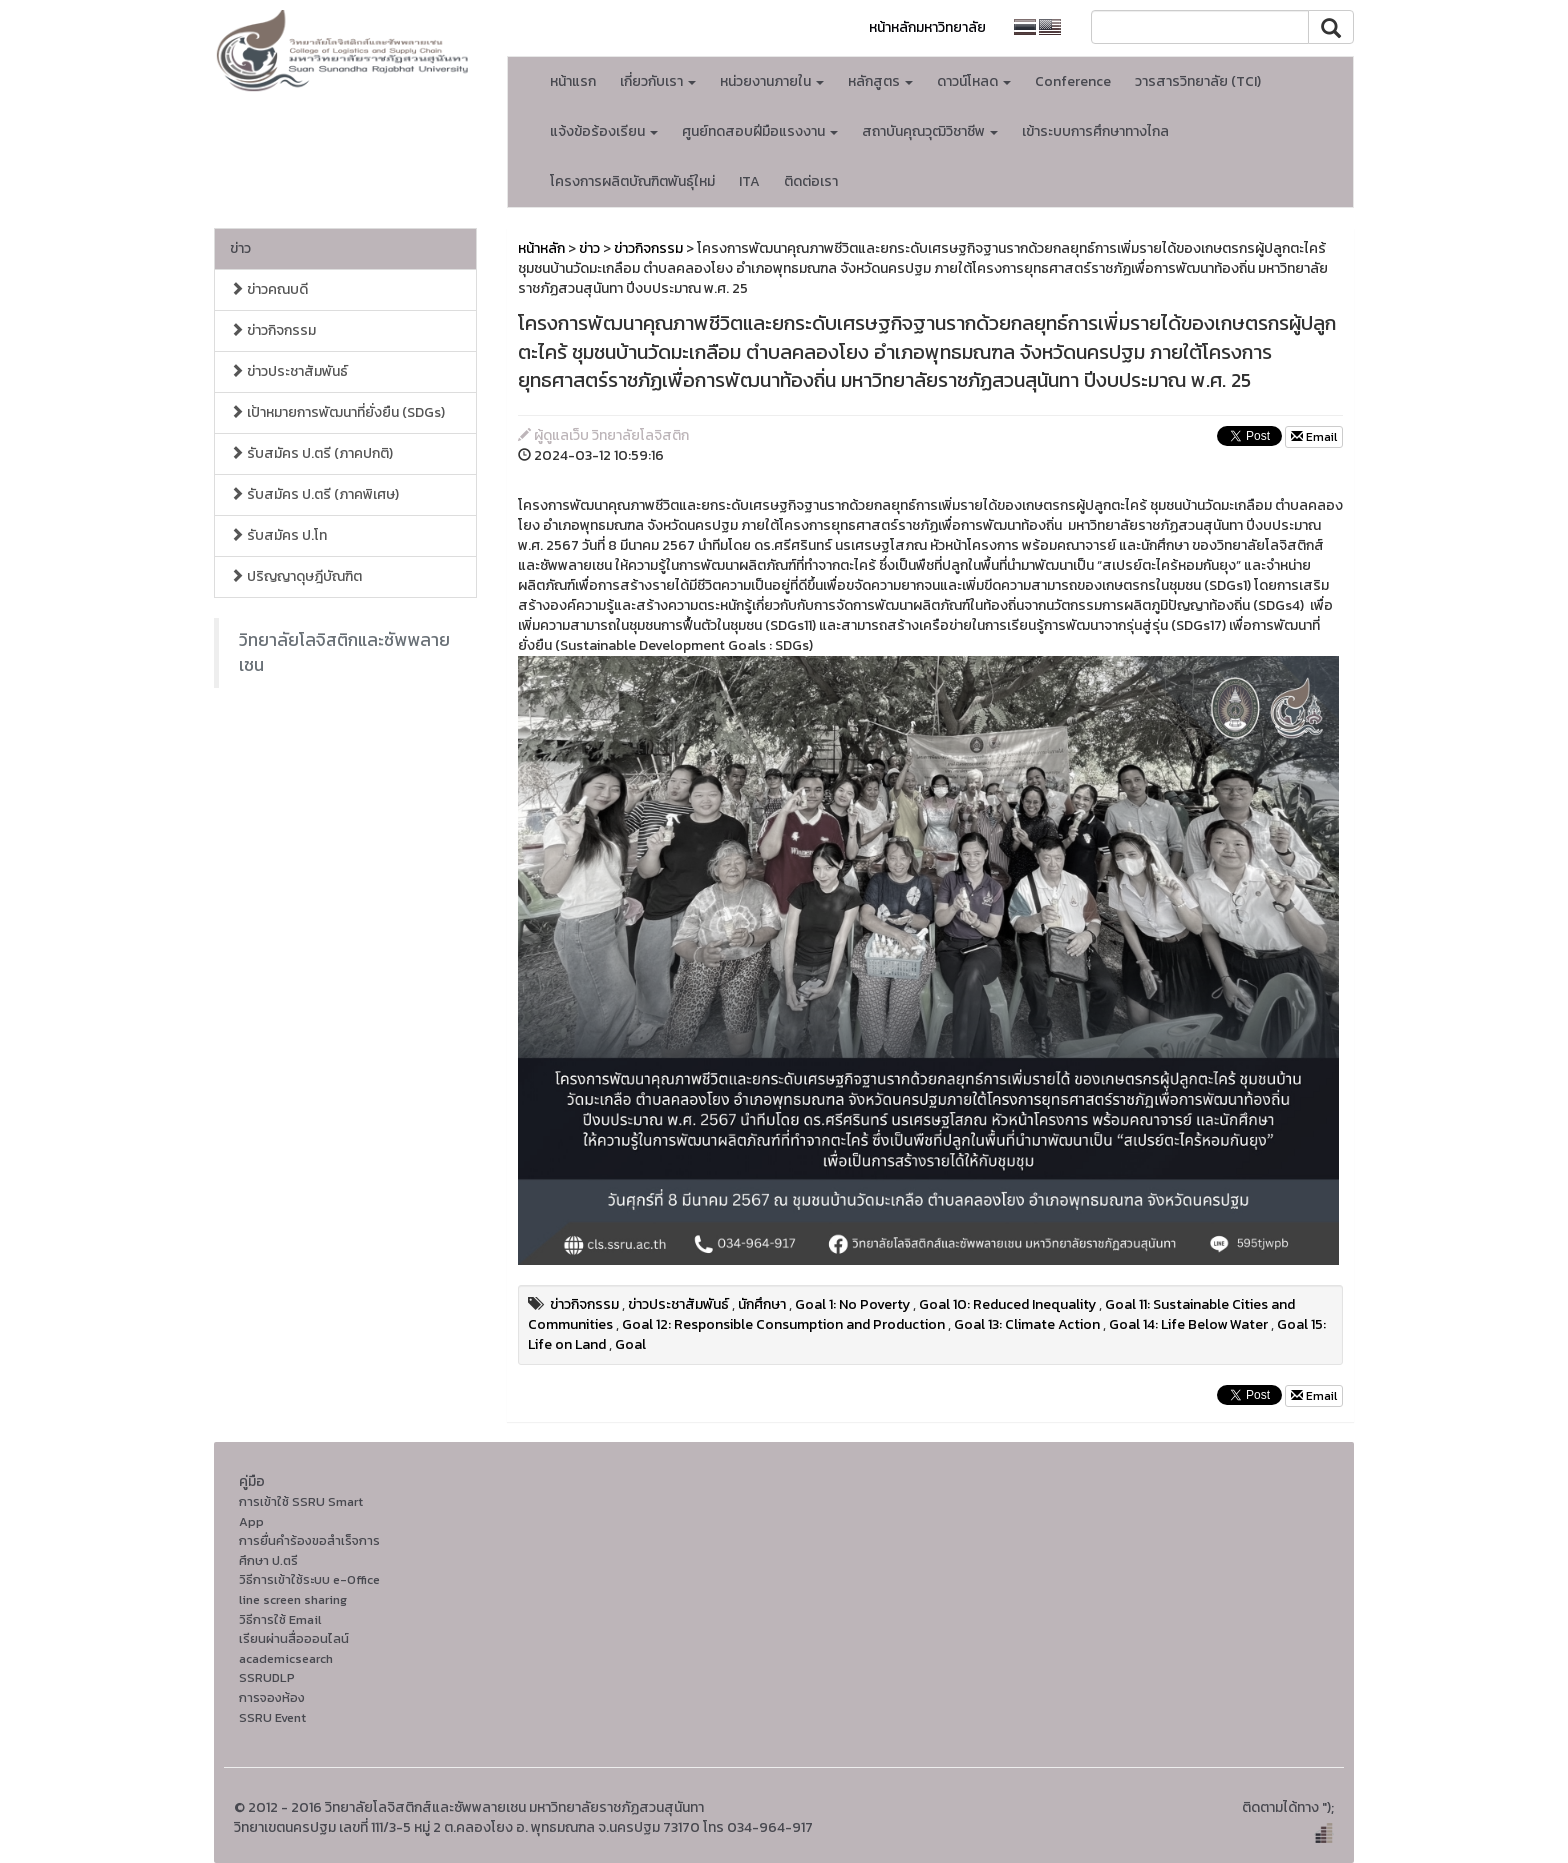  Describe the element at coordinates (658, 81) in the screenshot. I see `เกี่ยวกับเรา [button]` at that location.